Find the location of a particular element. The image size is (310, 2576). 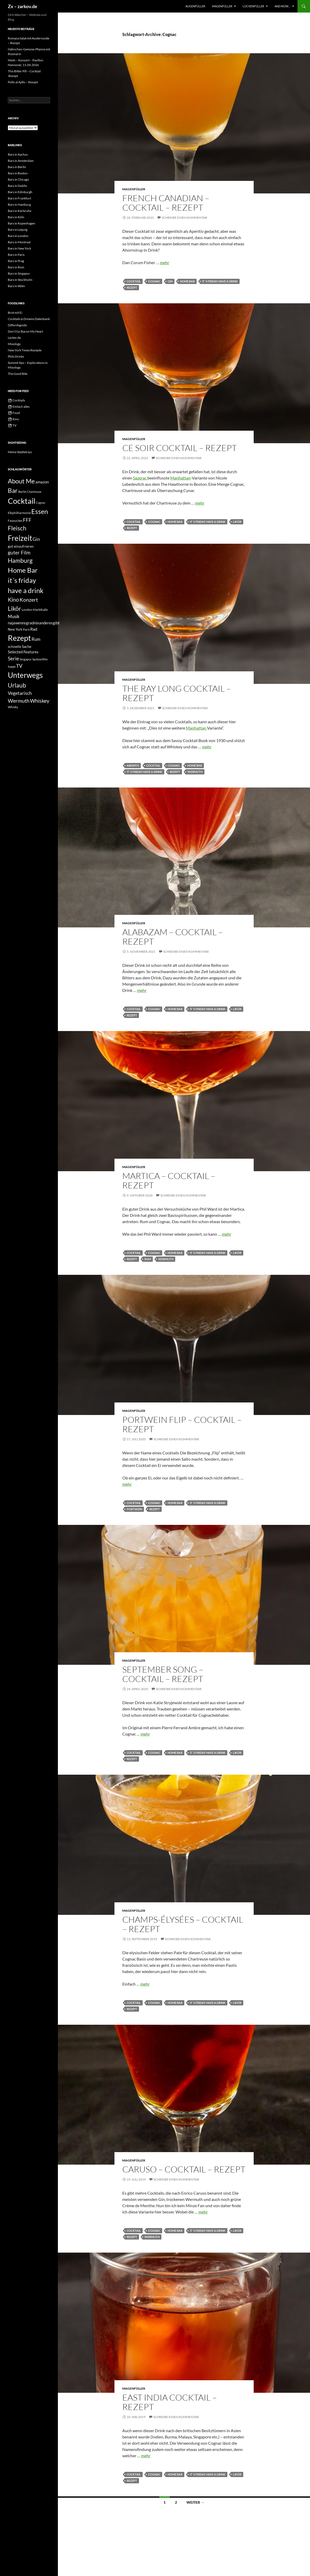

Bars in Aarhus is located at coordinates (18, 154).